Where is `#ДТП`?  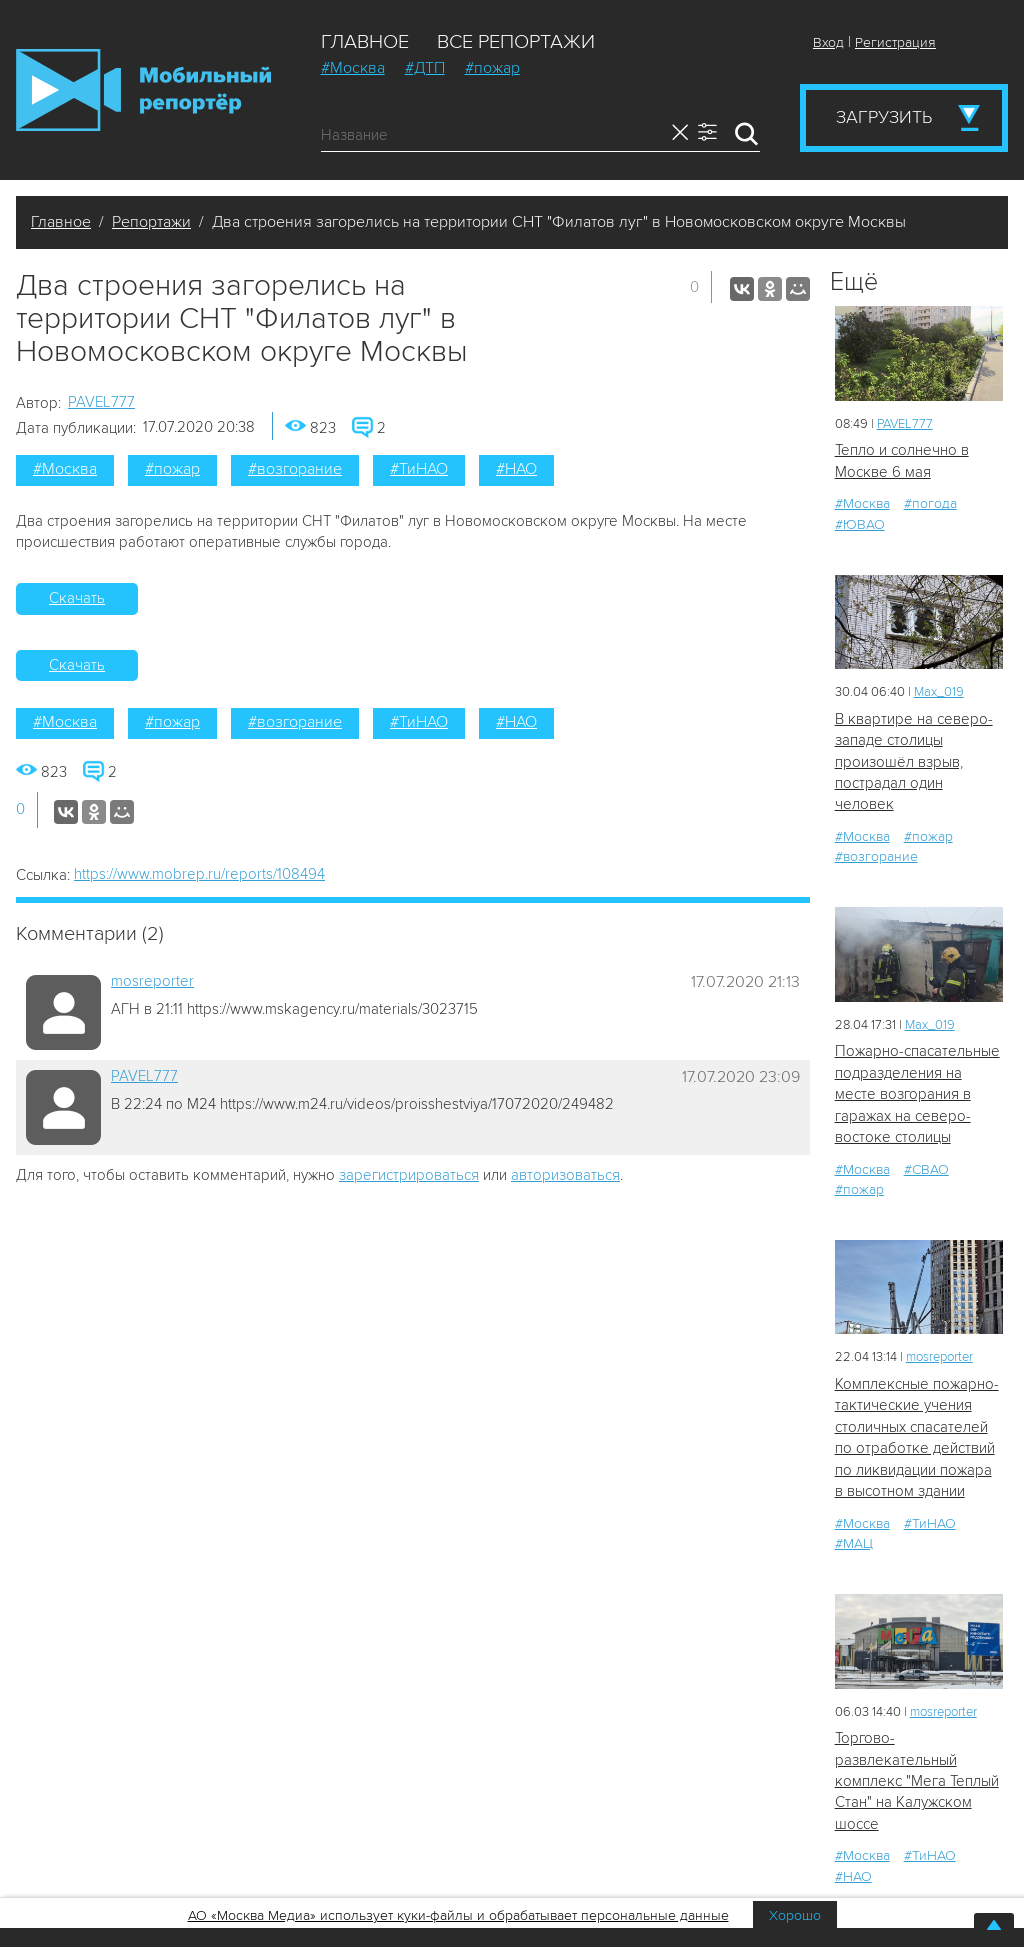 #ДТП is located at coordinates (425, 68).